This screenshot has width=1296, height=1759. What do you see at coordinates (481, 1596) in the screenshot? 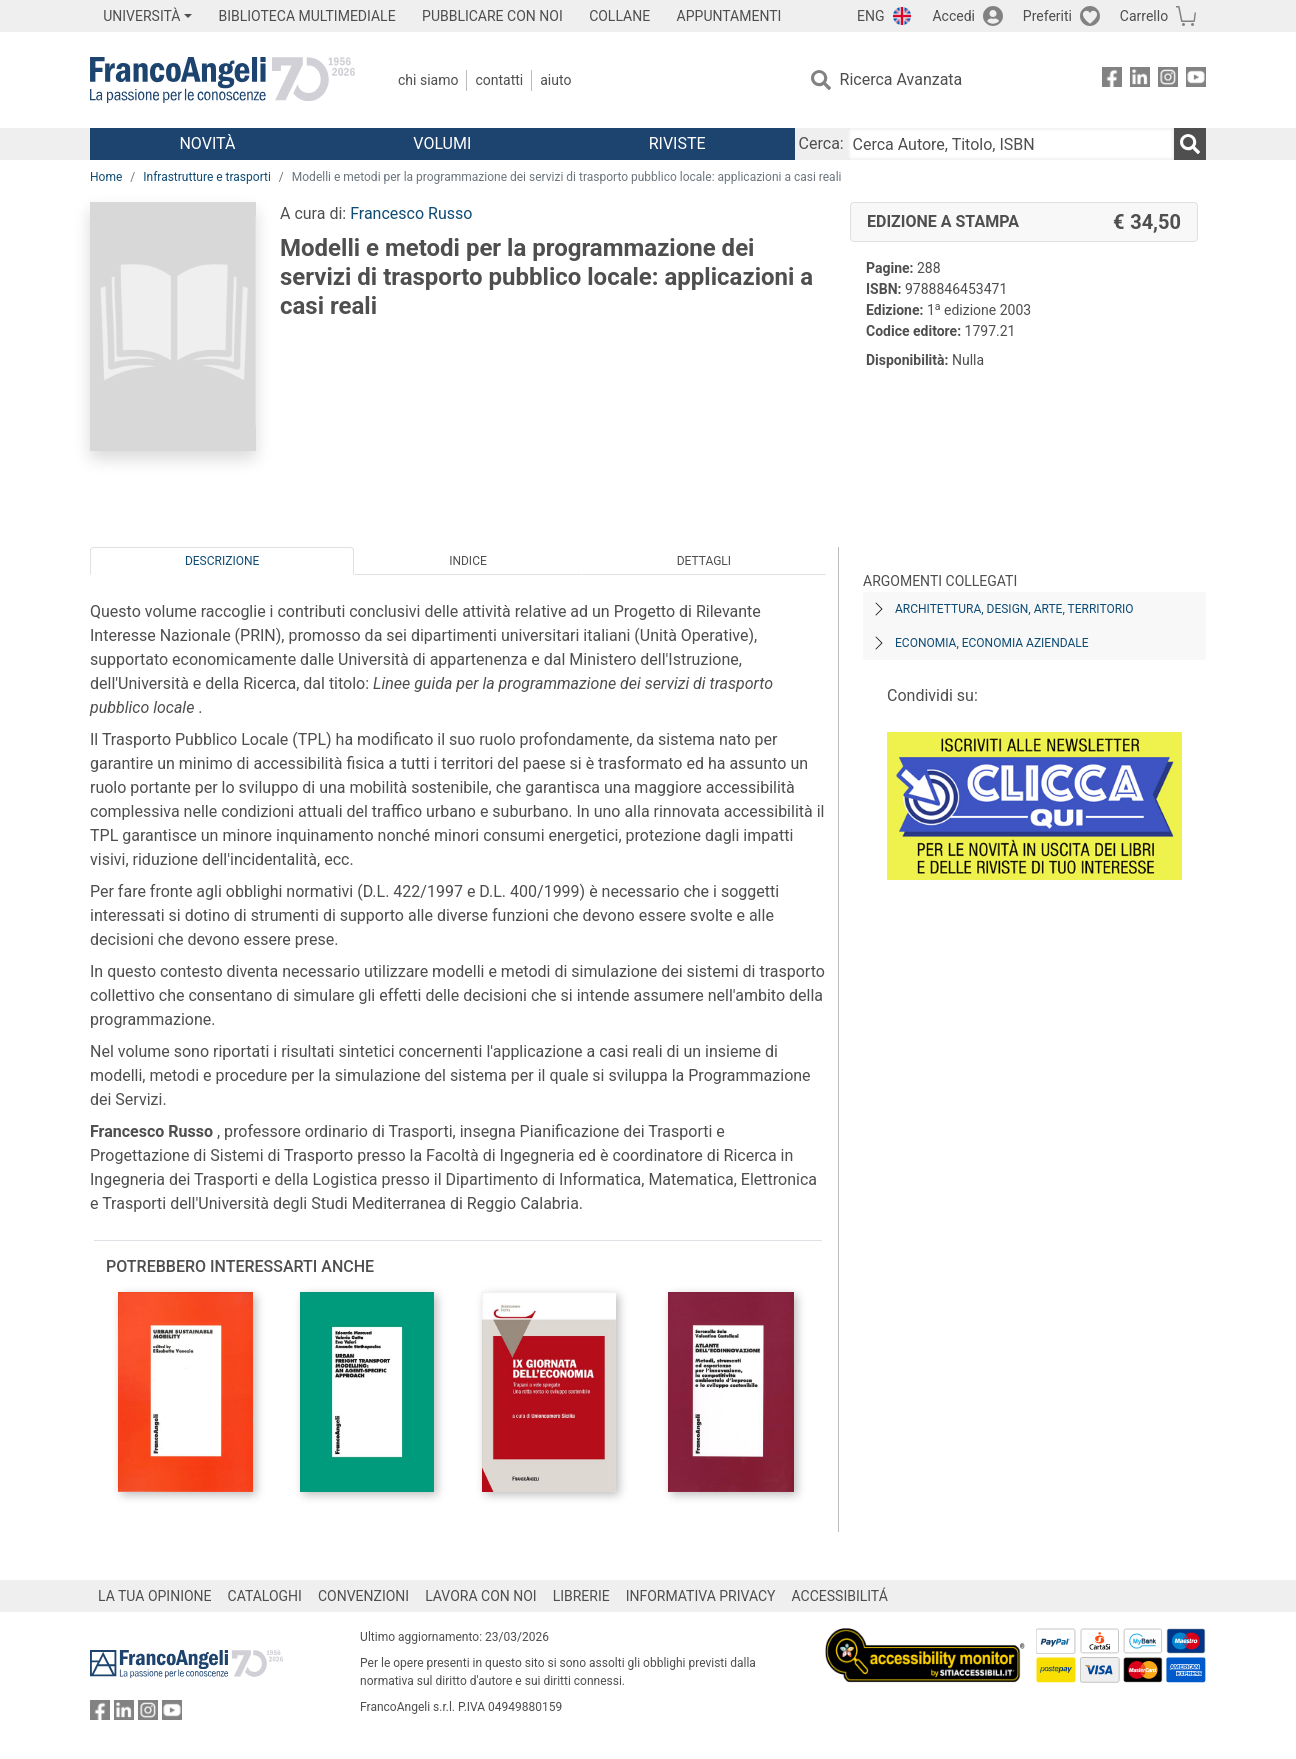
I see `LAVORA CON NOI` at bounding box center [481, 1596].